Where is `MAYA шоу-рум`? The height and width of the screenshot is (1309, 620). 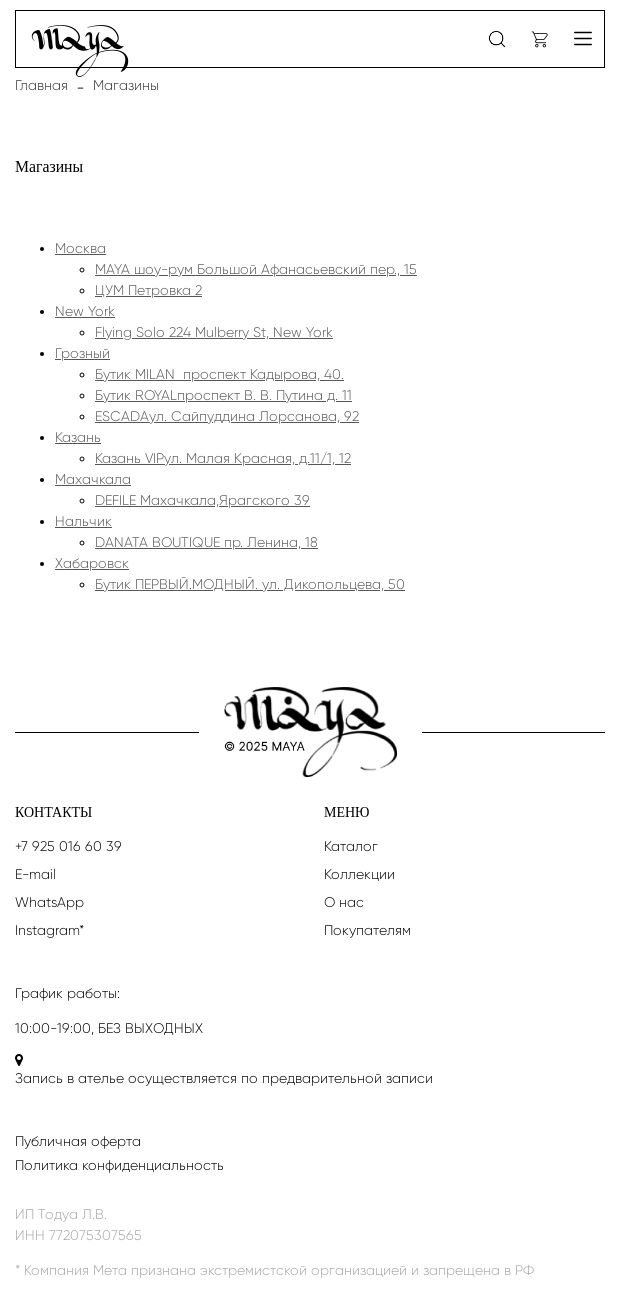
MAYA шоу-рум is located at coordinates (256, 269).